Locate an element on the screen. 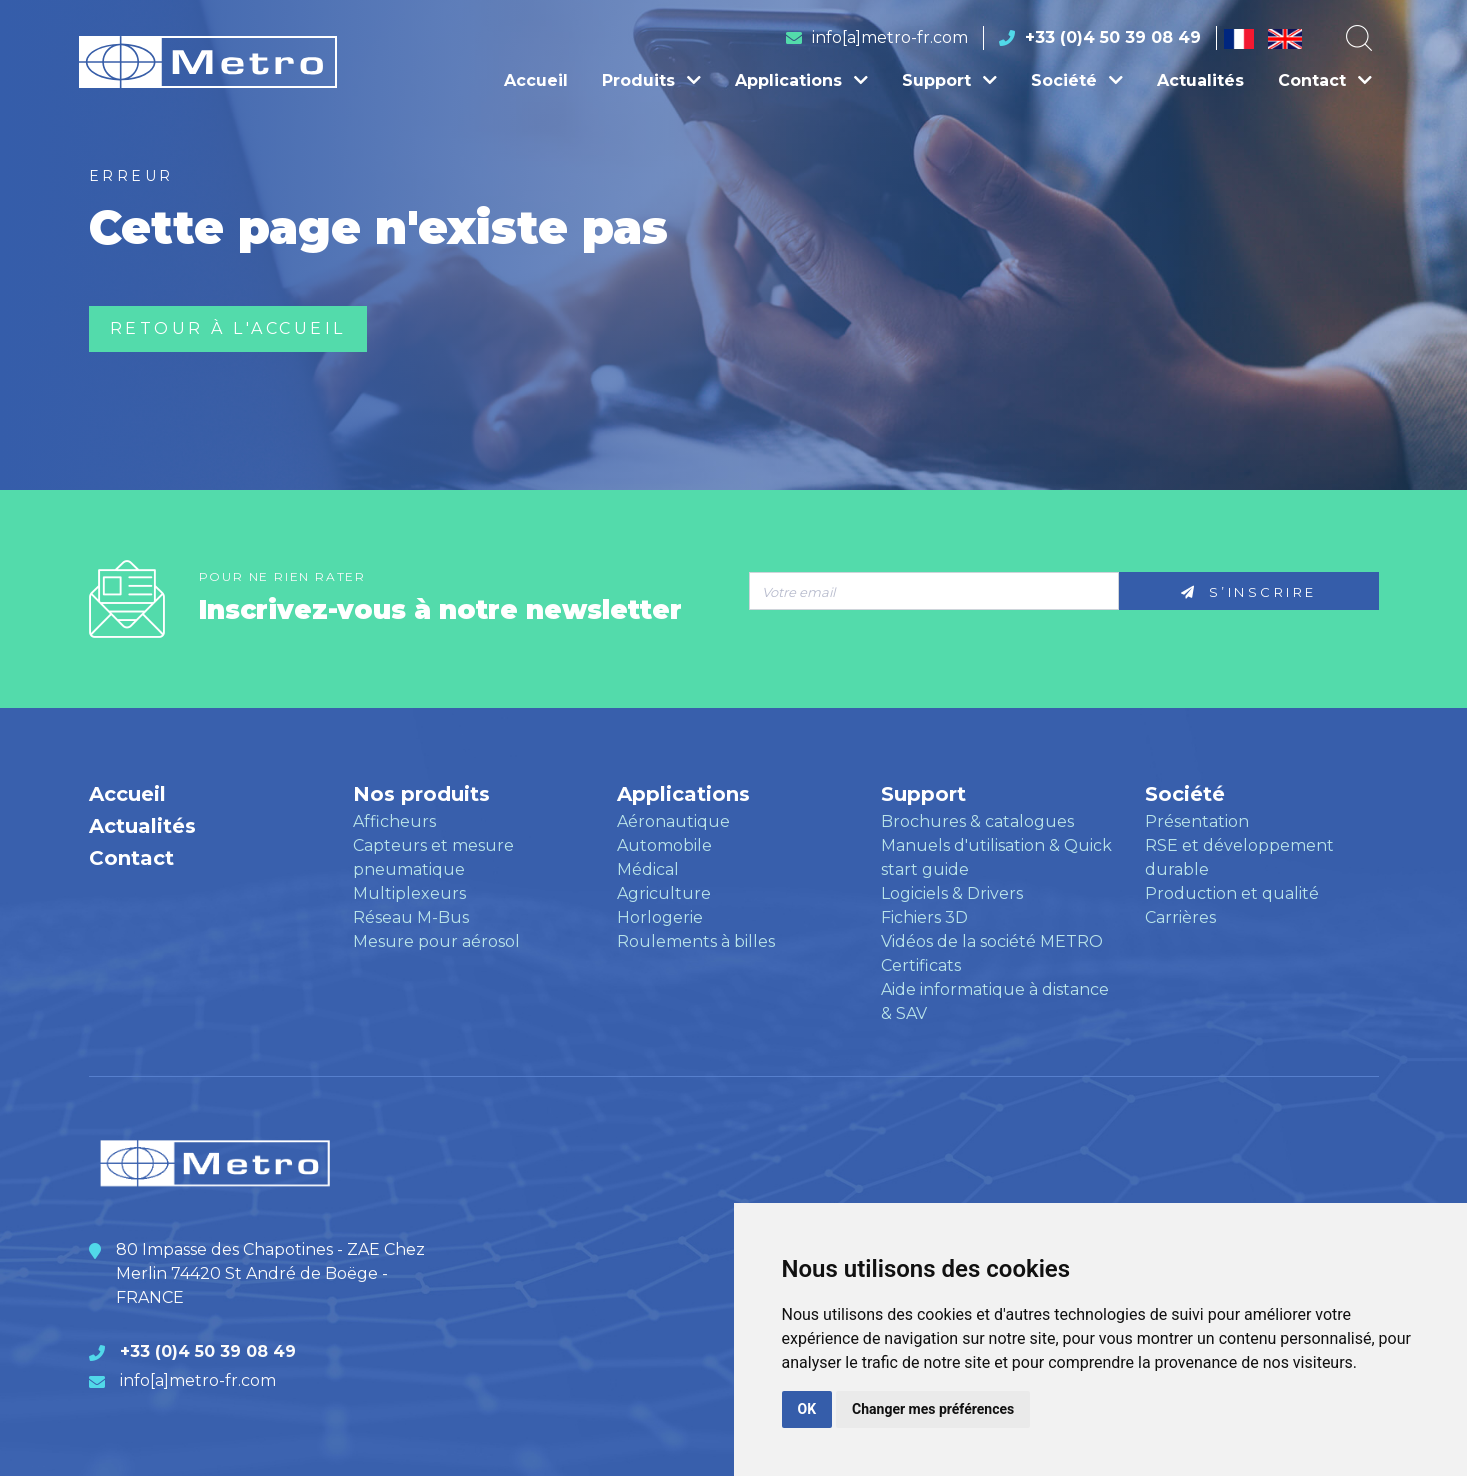 This screenshot has width=1467, height=1476. Médical is located at coordinates (648, 869).